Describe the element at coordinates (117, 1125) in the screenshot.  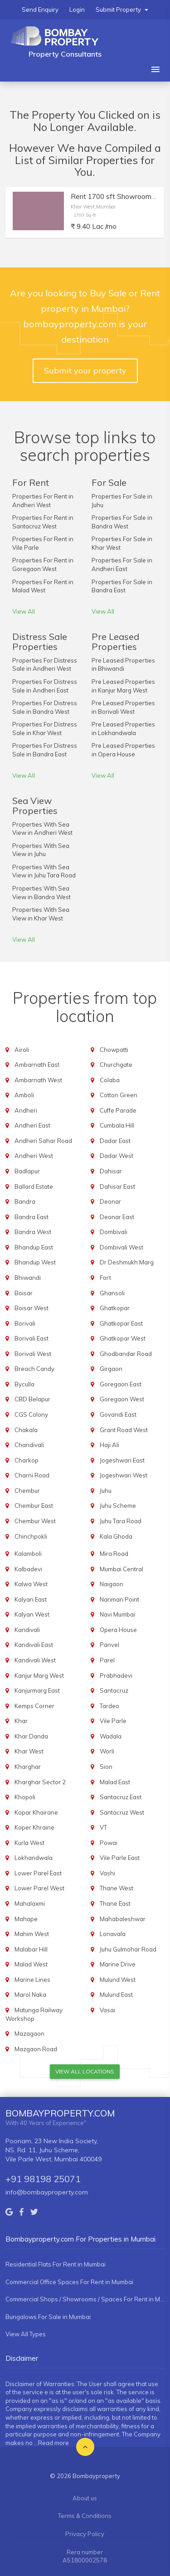
I see `Cumbala Hill` at that location.